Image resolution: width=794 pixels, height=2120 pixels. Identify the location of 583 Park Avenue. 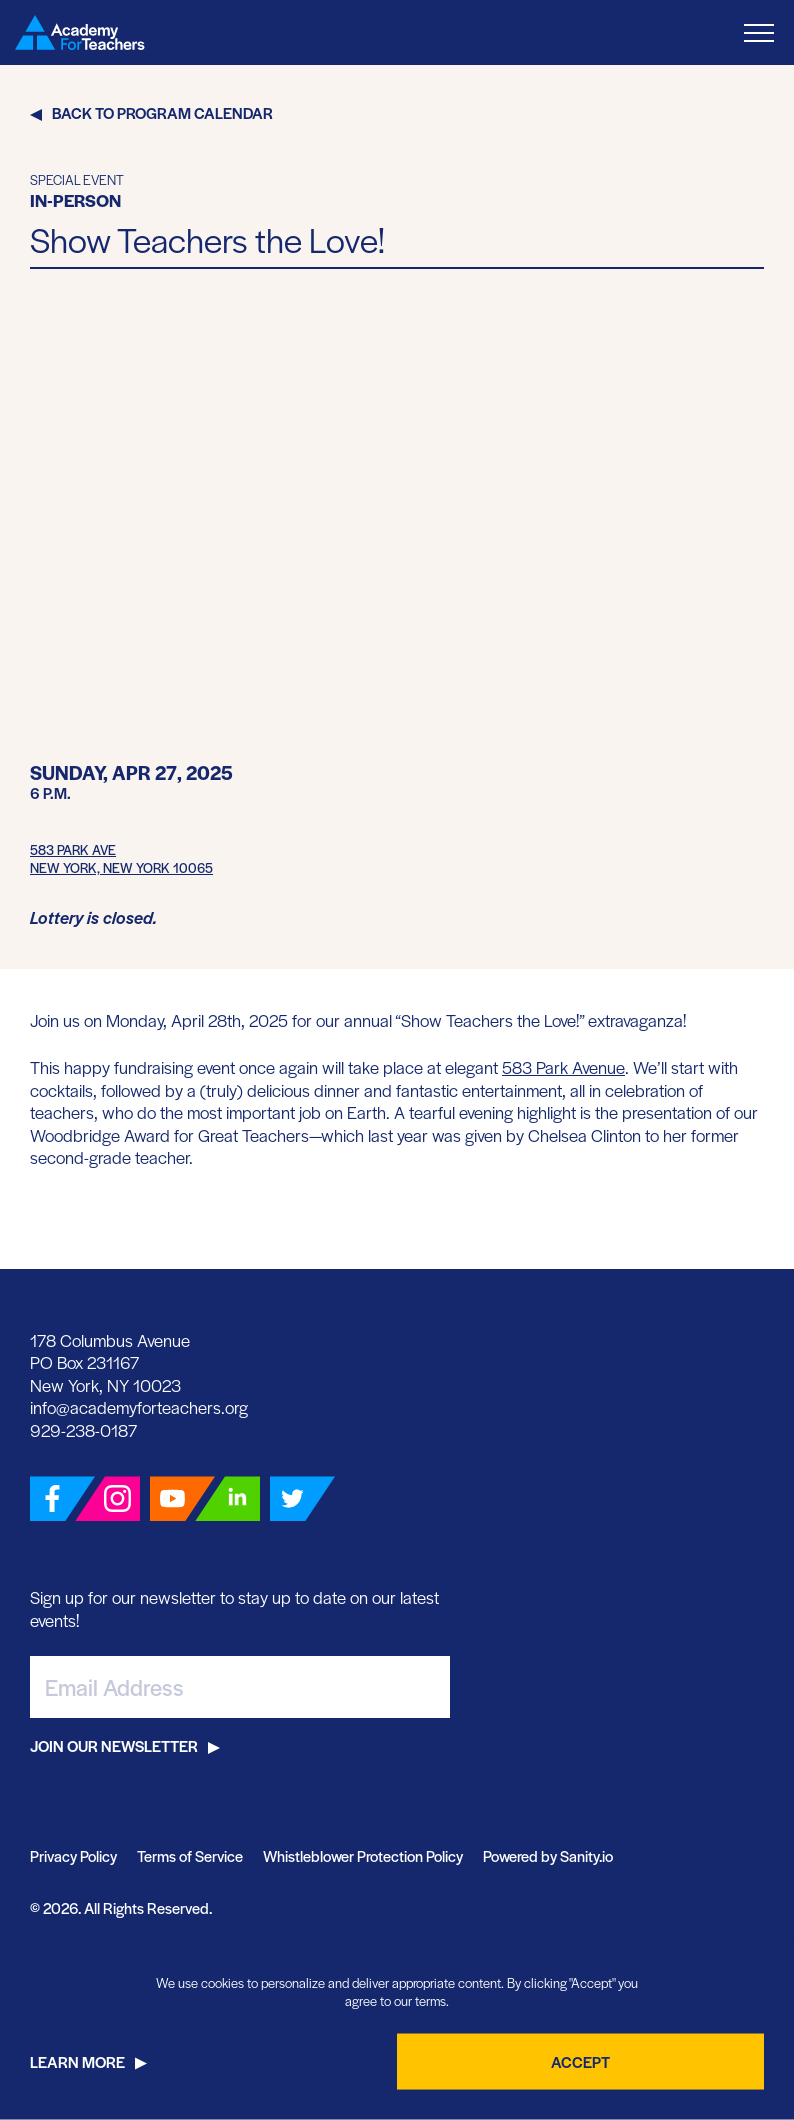
(563, 1067).